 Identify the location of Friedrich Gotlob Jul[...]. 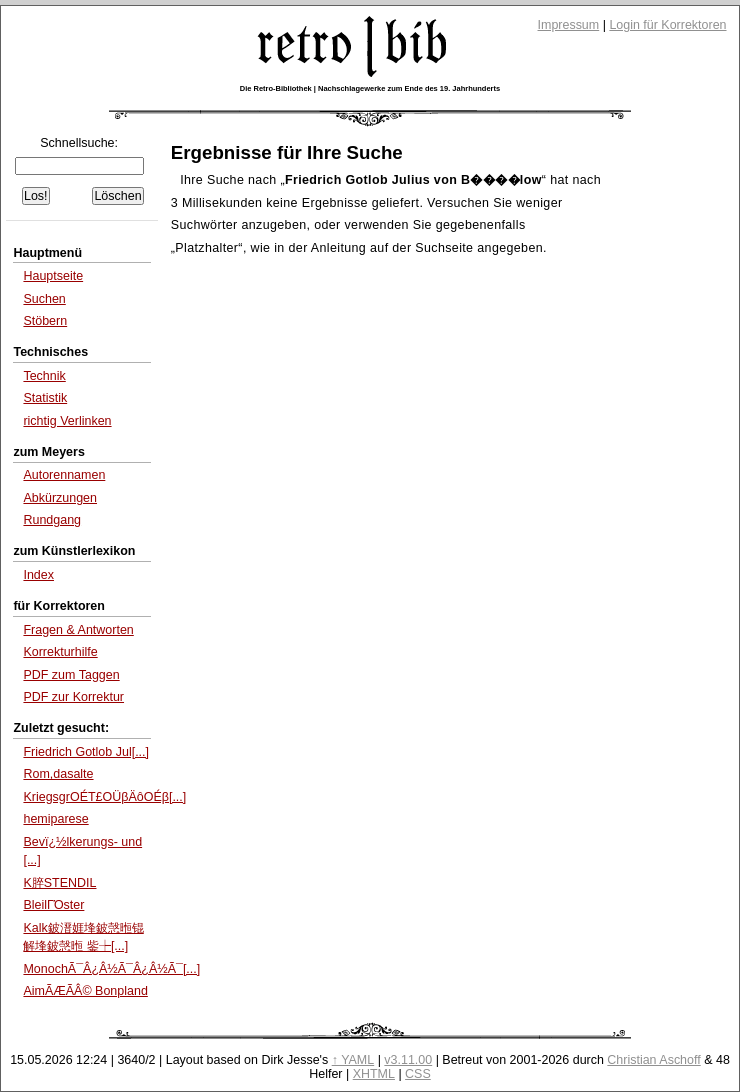
(86, 752).